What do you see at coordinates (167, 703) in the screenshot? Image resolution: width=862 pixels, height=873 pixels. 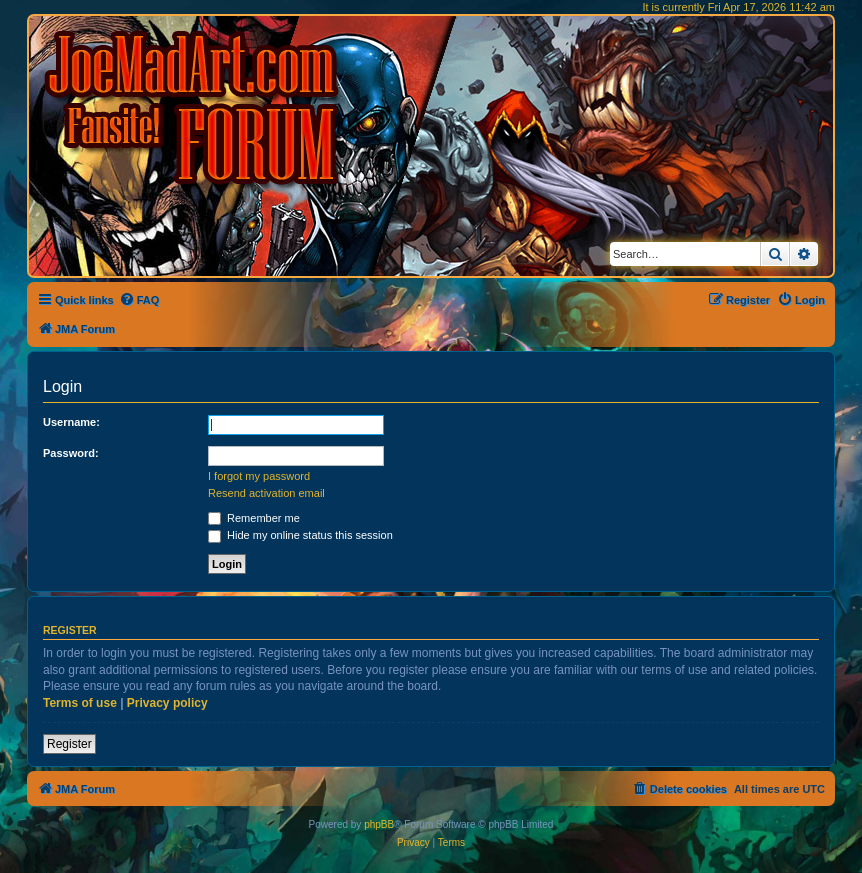 I see `Privacy policy` at bounding box center [167, 703].